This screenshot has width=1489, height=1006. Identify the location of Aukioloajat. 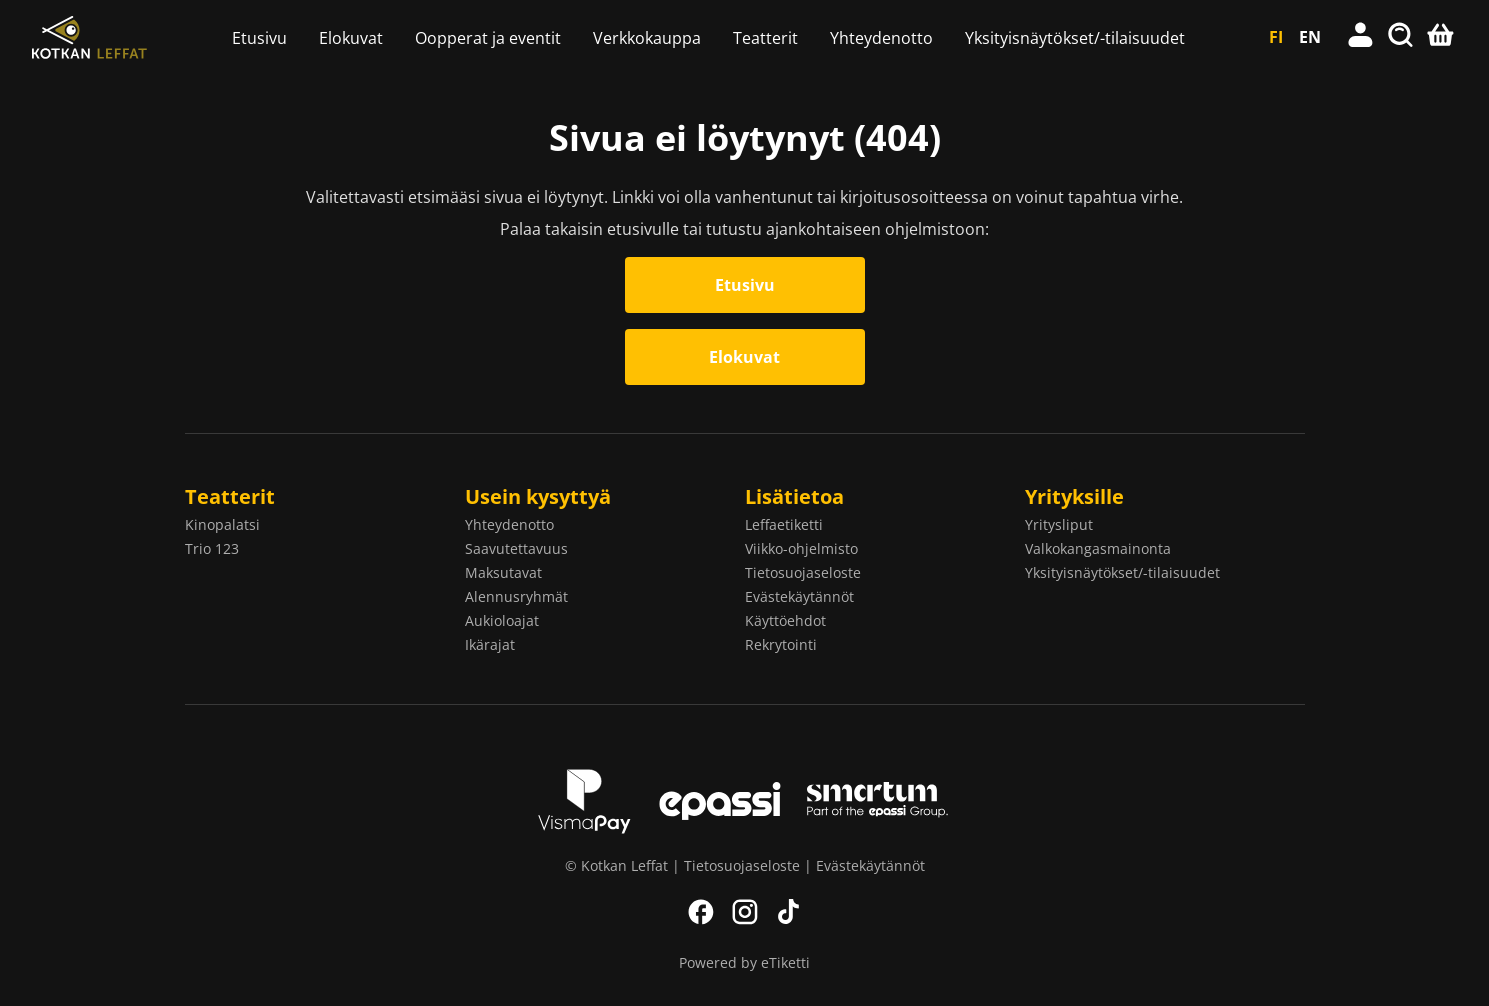
(502, 620).